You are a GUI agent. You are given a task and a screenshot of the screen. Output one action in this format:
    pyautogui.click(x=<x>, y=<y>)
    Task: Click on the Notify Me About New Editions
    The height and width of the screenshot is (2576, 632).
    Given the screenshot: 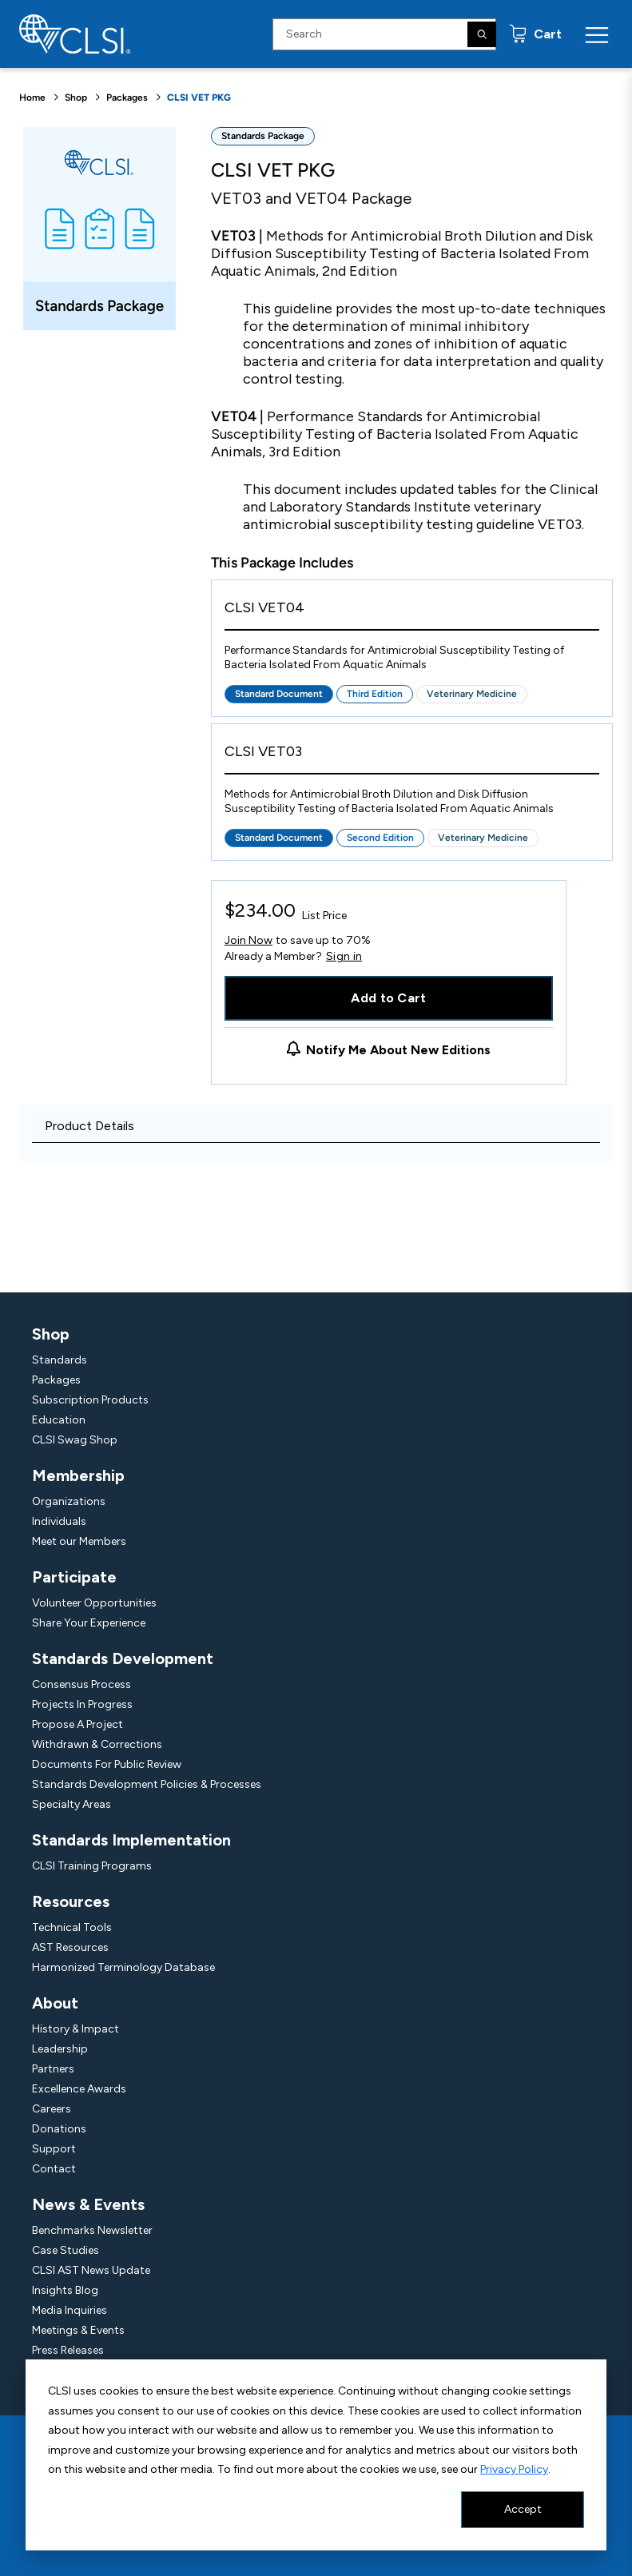 What is the action you would take?
    pyautogui.click(x=398, y=1049)
    